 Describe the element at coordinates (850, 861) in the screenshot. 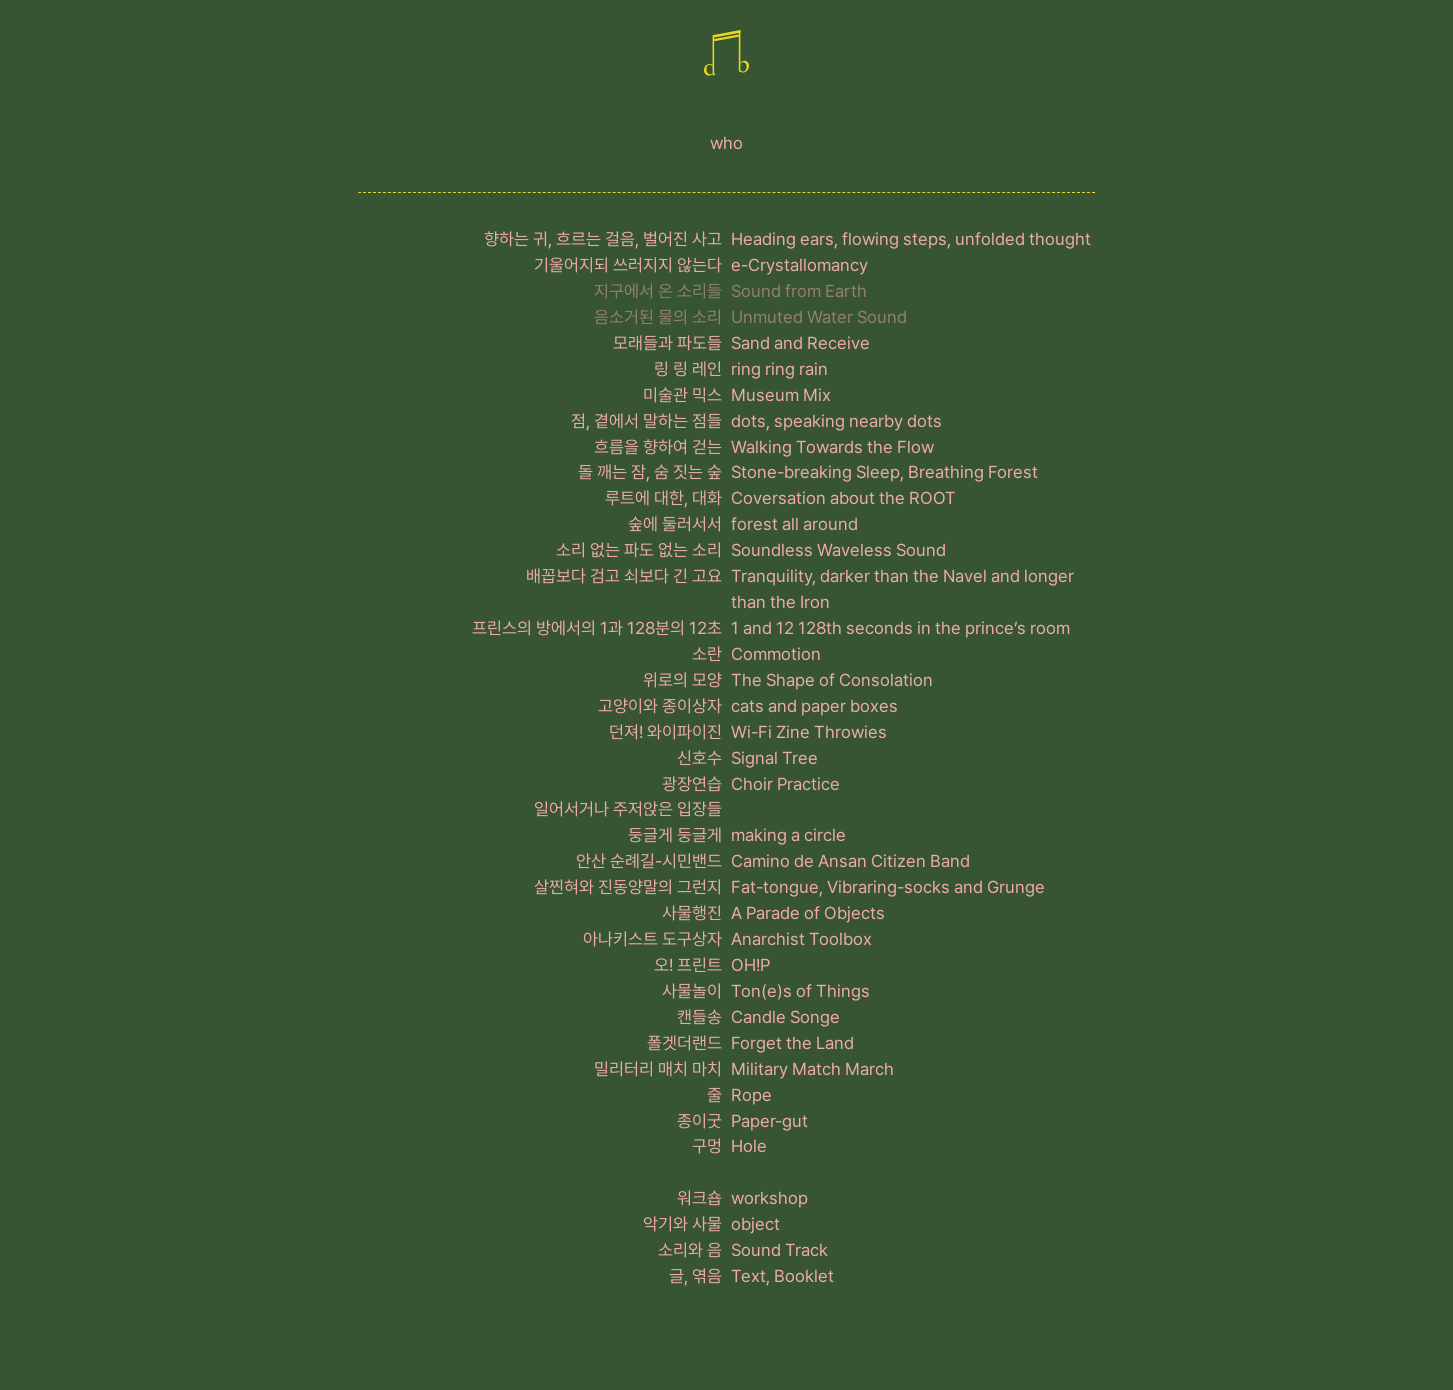

I see `Camino de Ansan Citizen Band` at that location.